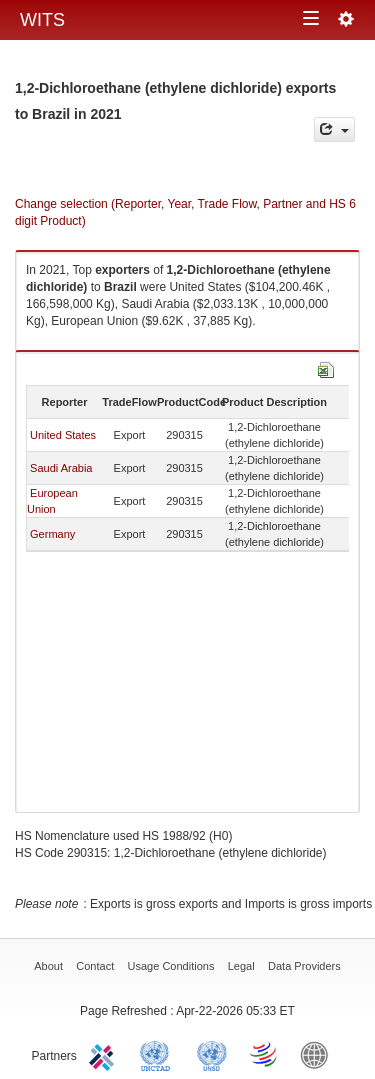 The width and height of the screenshot is (375, 1079). I want to click on UNCTAD, so click(159, 1054).